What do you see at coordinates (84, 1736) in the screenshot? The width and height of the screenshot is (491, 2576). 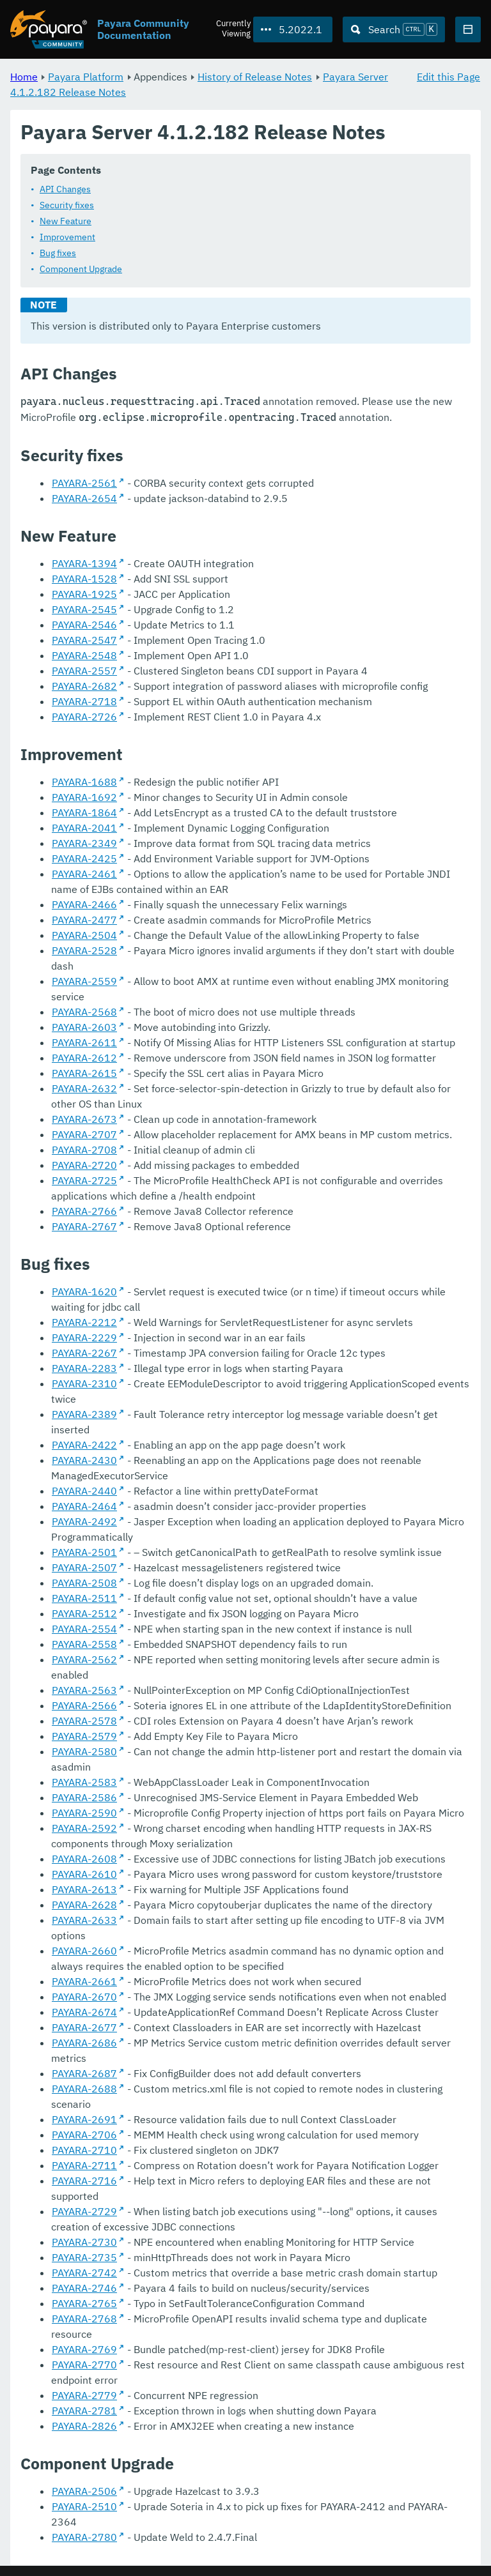 I see `PAYARA-2579` at bounding box center [84, 1736].